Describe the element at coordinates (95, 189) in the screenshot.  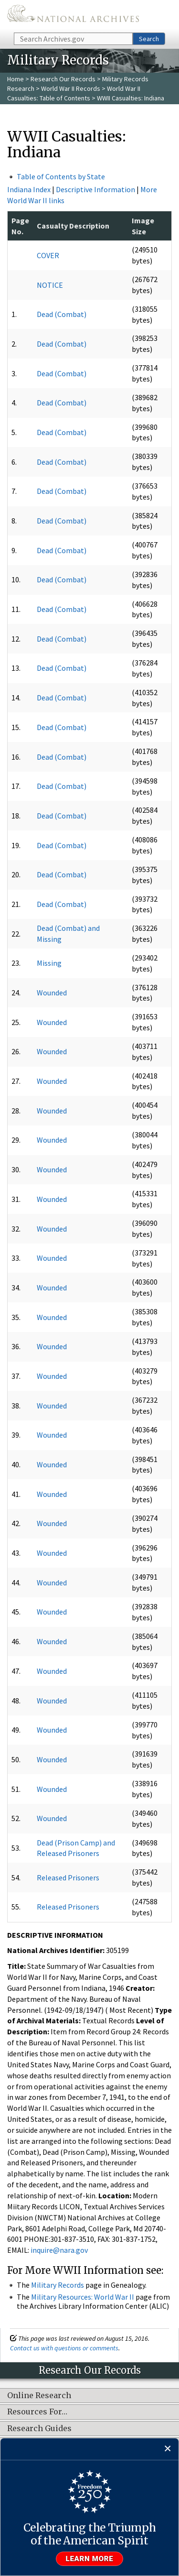
I see `Descriptive Information` at that location.